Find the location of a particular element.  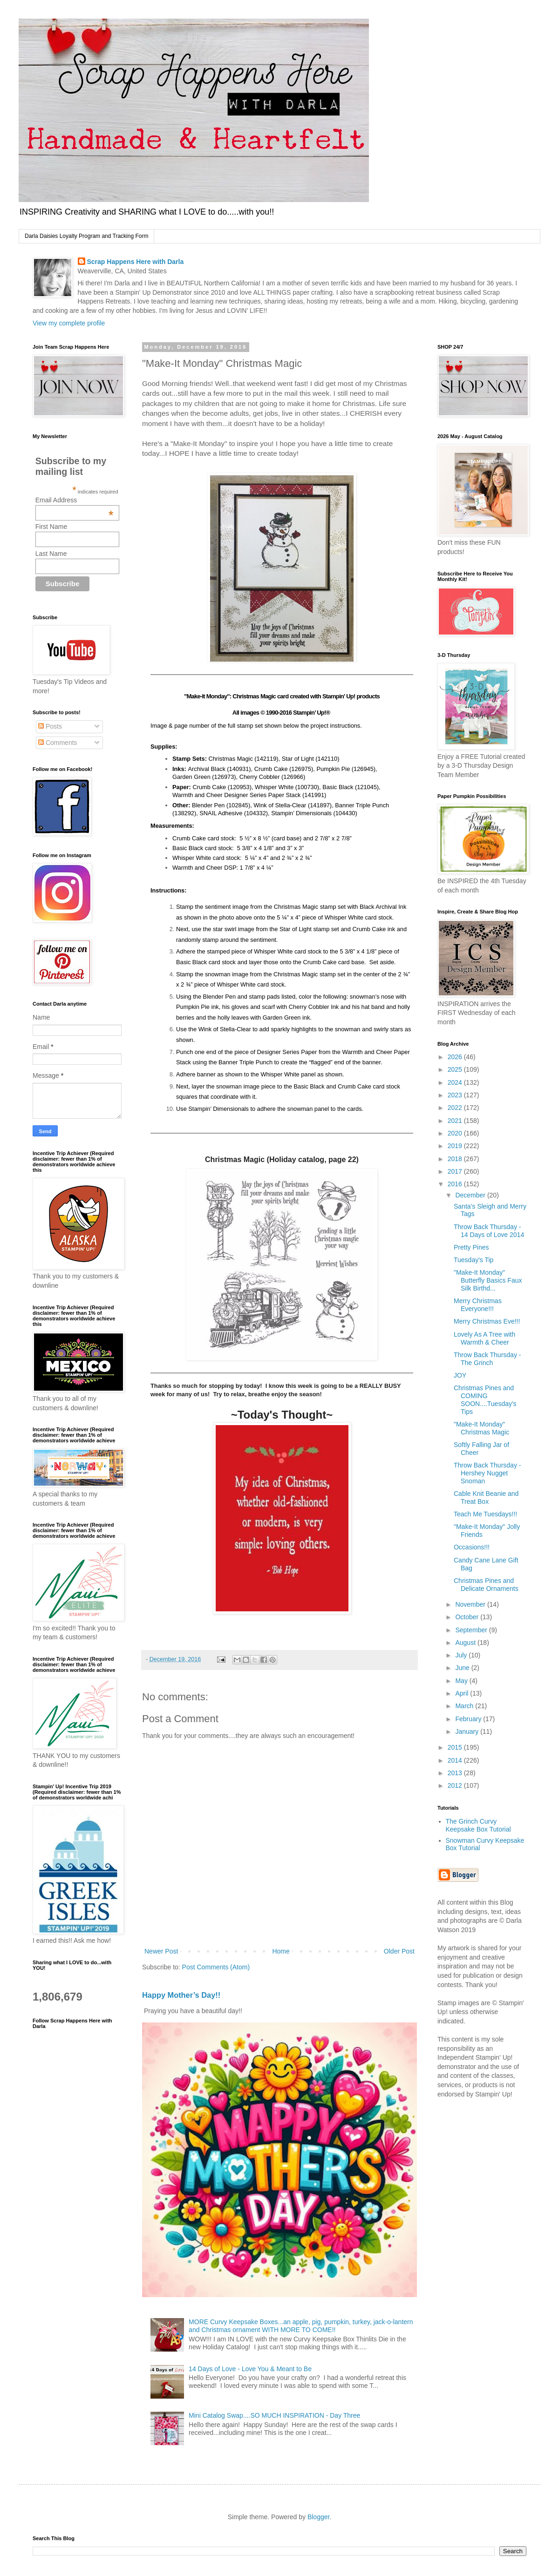

Email Address is located at coordinates (74, 500).